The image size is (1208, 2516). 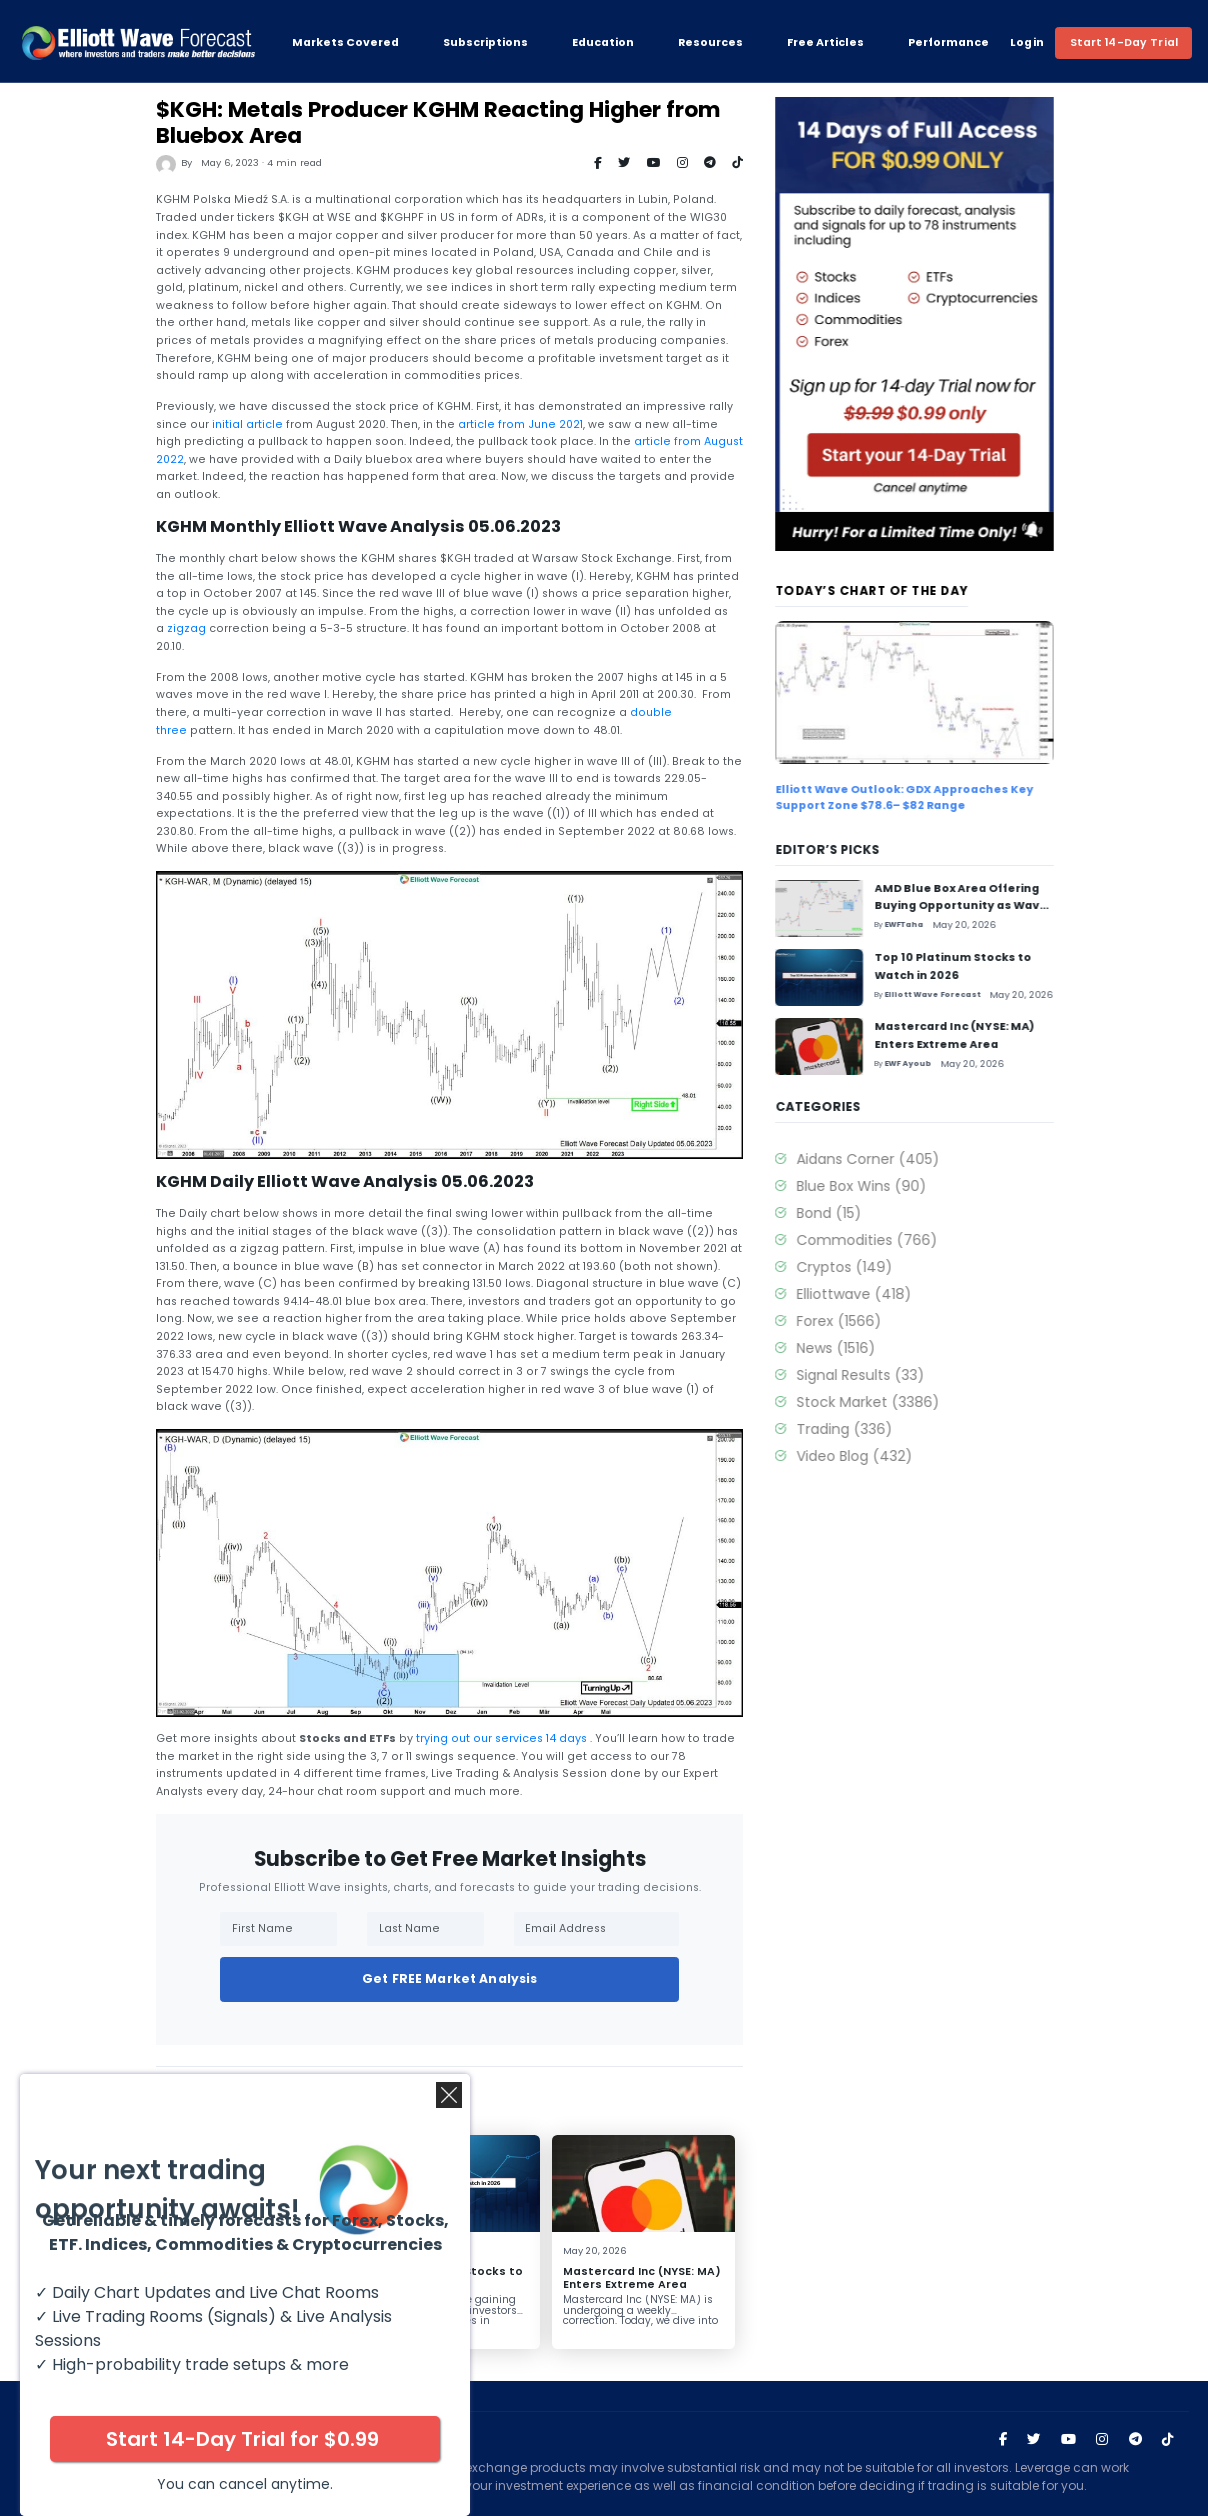 What do you see at coordinates (710, 43) in the screenshot?
I see `Resources` at bounding box center [710, 43].